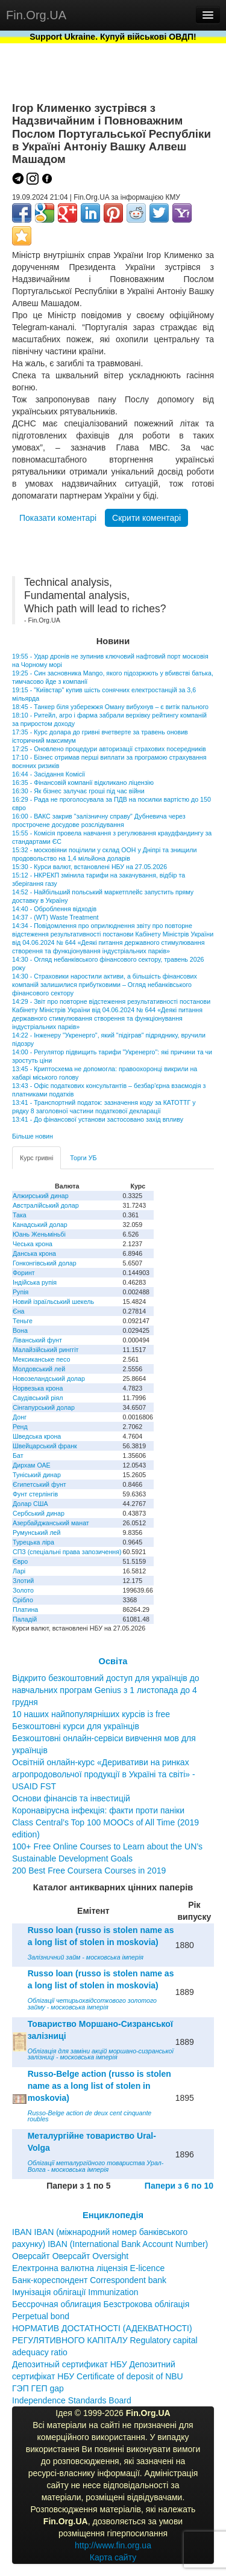 The height and width of the screenshot is (2576, 226). What do you see at coordinates (71, 2400) in the screenshot?
I see `Independence Standards Board` at bounding box center [71, 2400].